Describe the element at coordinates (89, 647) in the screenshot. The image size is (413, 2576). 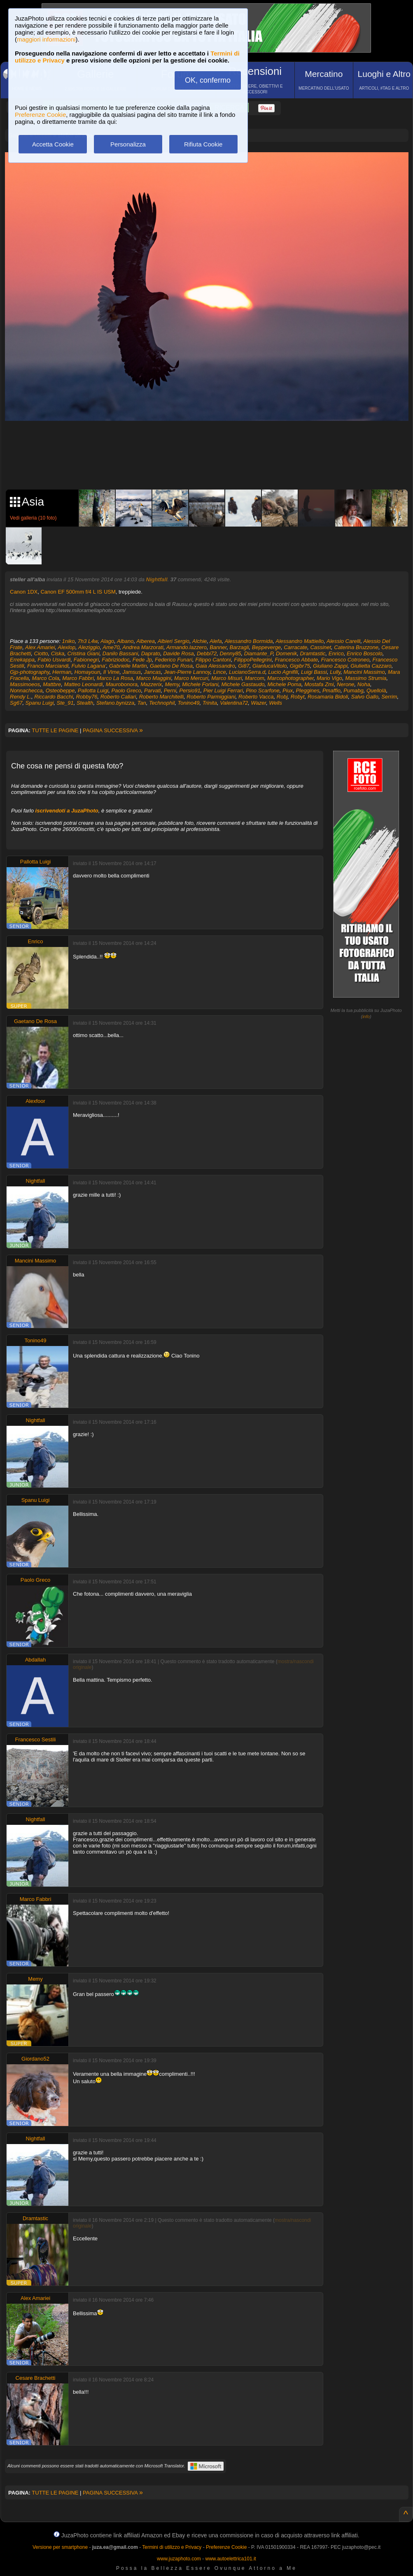
I see `Aleziggio` at that location.